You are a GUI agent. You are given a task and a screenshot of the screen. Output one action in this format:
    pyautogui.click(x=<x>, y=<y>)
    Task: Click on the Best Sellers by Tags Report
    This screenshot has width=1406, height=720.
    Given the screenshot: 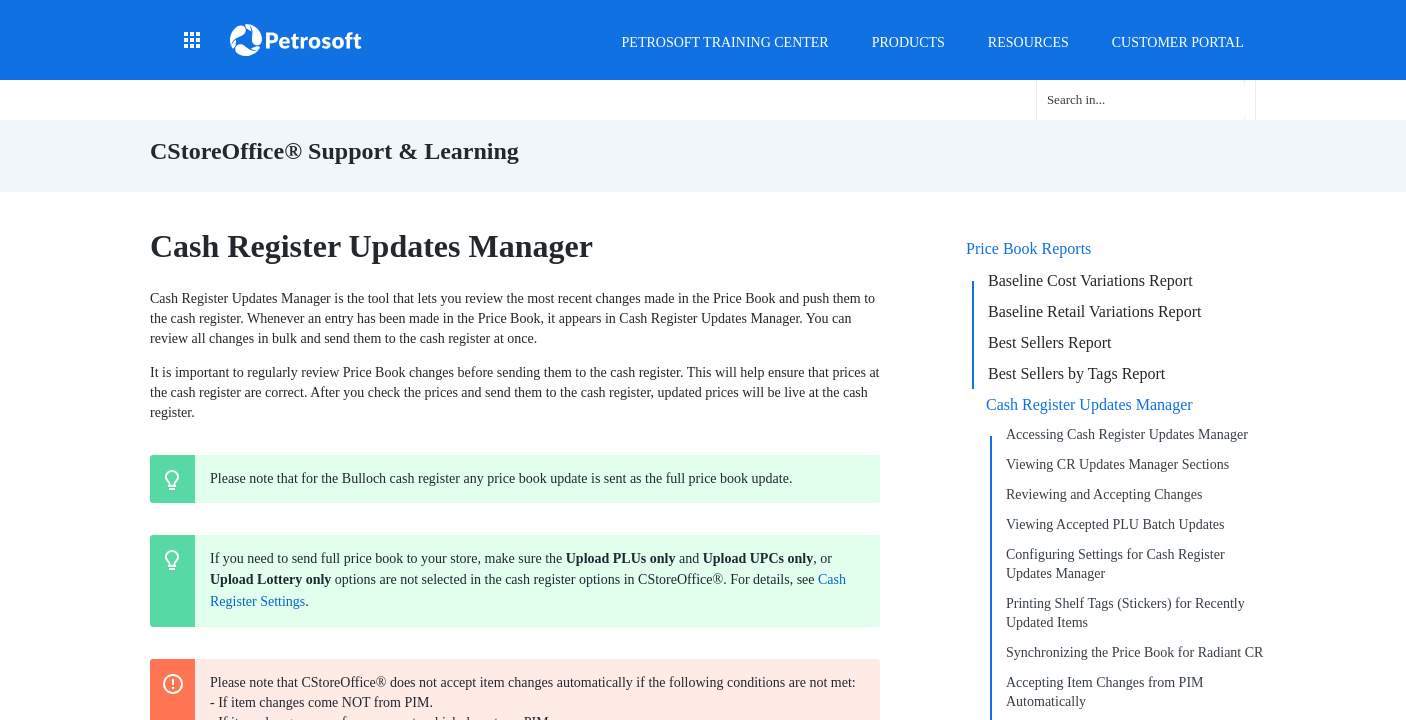 What is the action you would take?
    pyautogui.click(x=1076, y=373)
    